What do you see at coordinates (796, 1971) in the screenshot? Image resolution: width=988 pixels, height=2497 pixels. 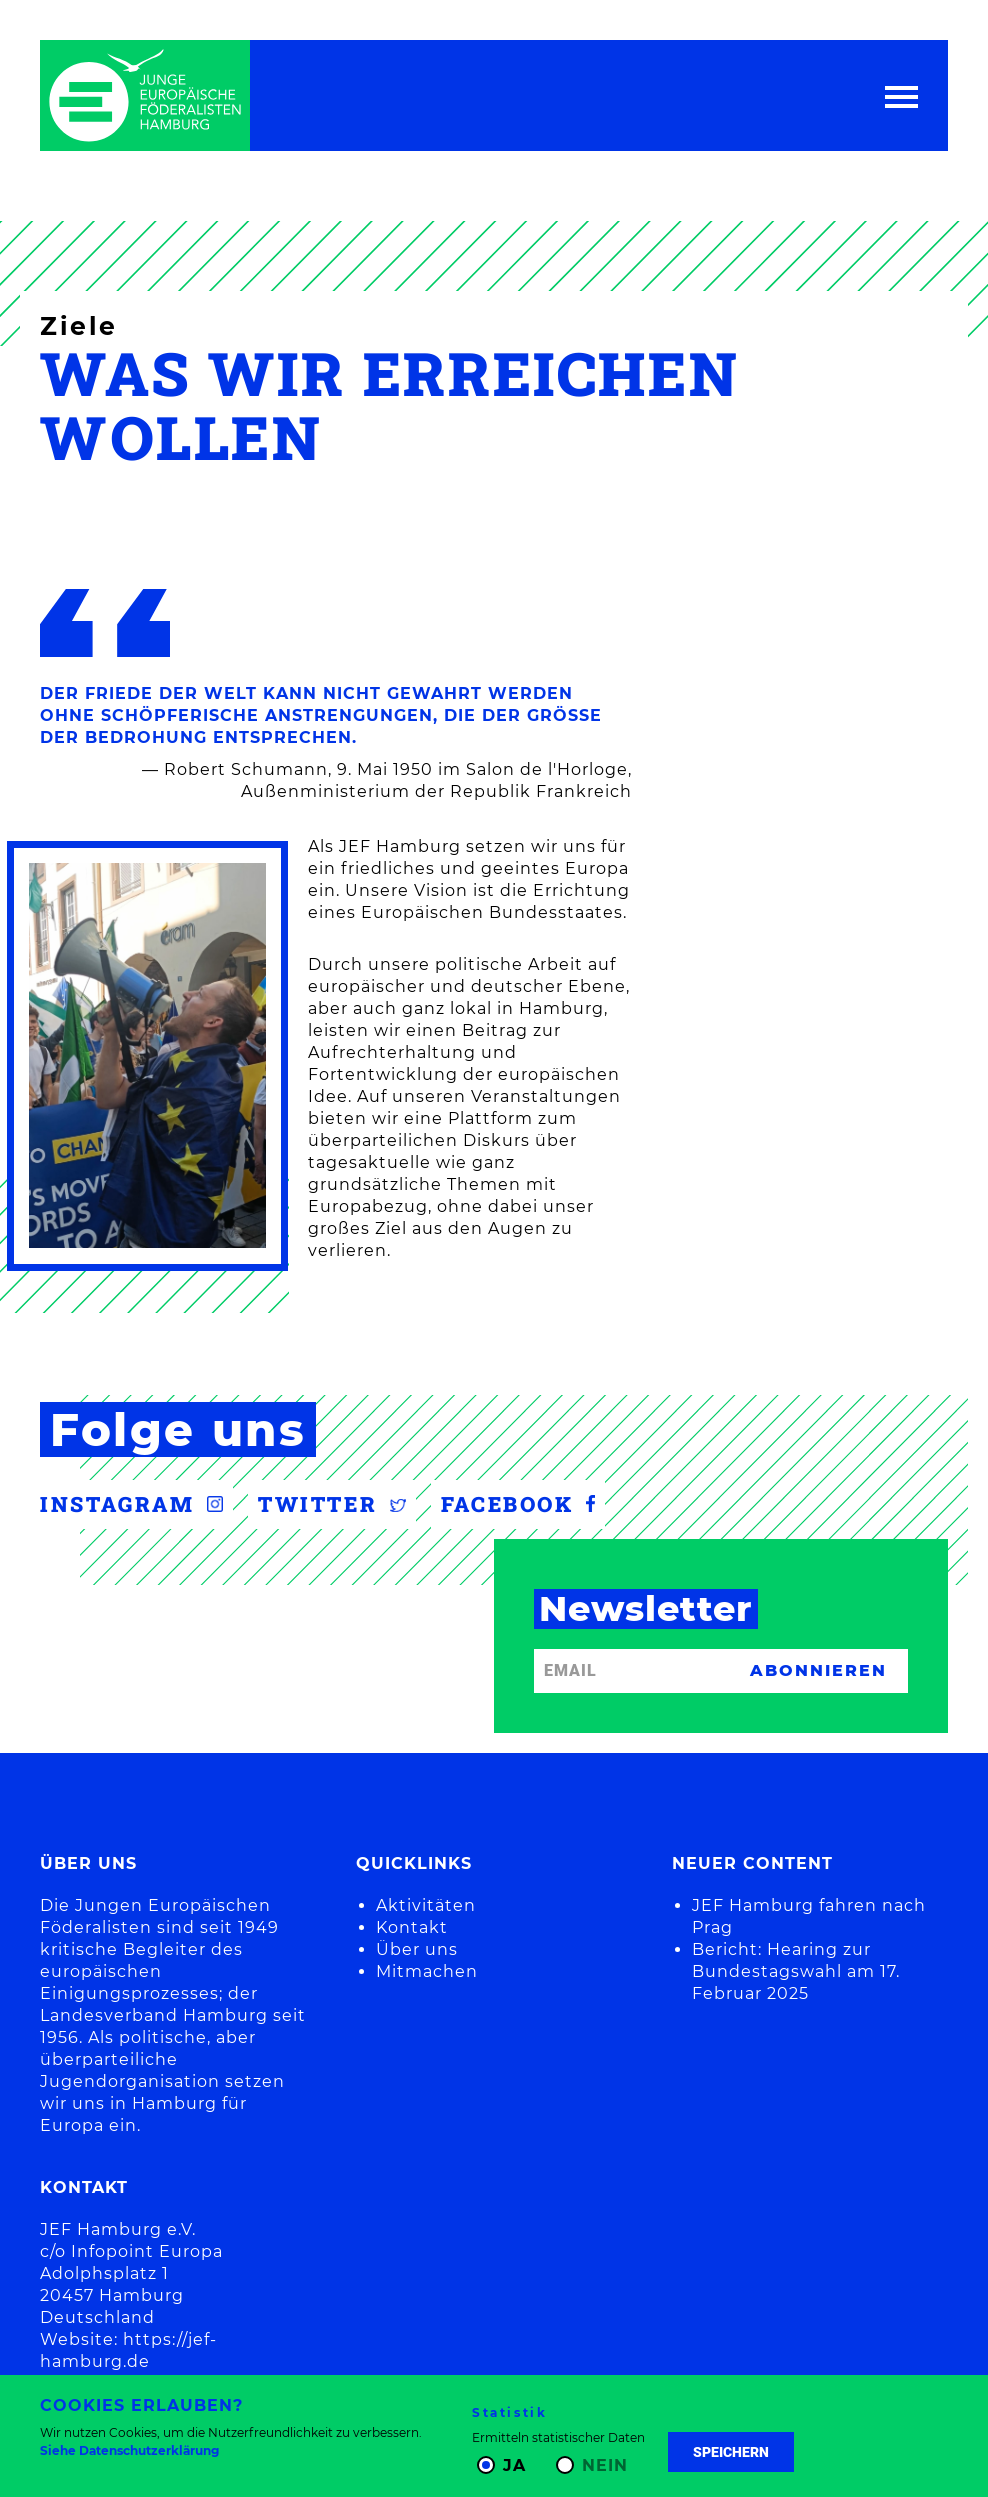 I see `Bericht: Hearing zur Bundestagswahl am 17. Februar 2025` at bounding box center [796, 1971].